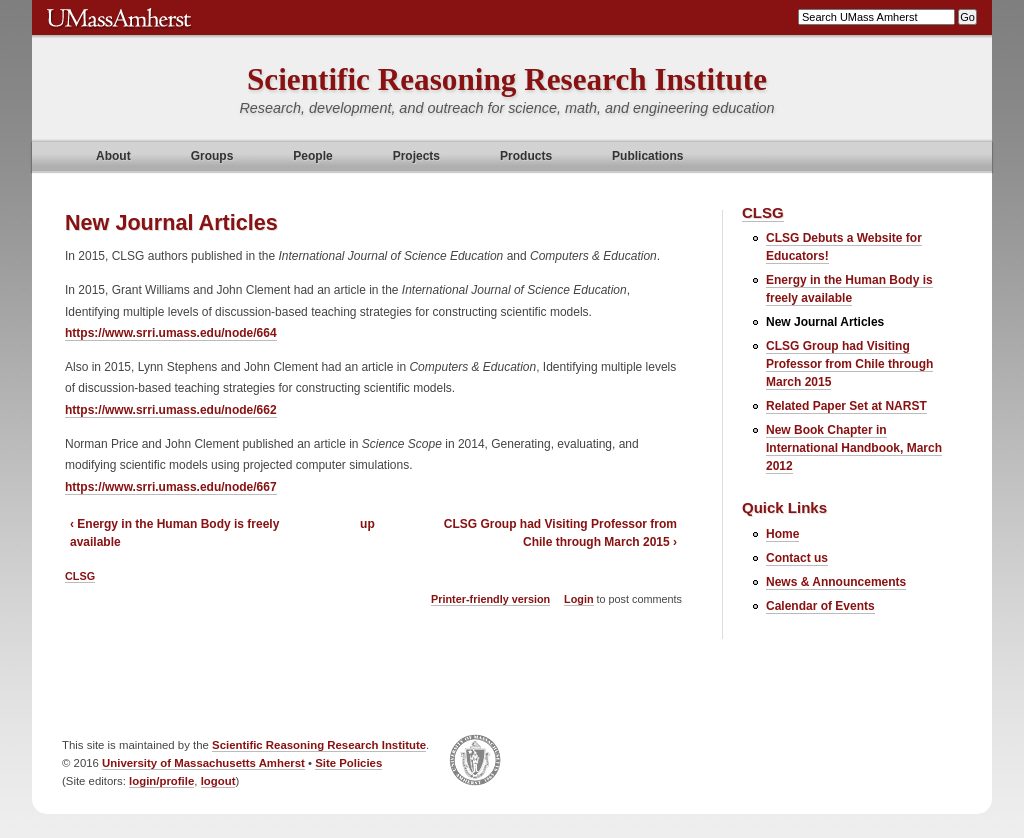 The height and width of the screenshot is (838, 1024). What do you see at coordinates (820, 606) in the screenshot?
I see `Calendar of Events` at bounding box center [820, 606].